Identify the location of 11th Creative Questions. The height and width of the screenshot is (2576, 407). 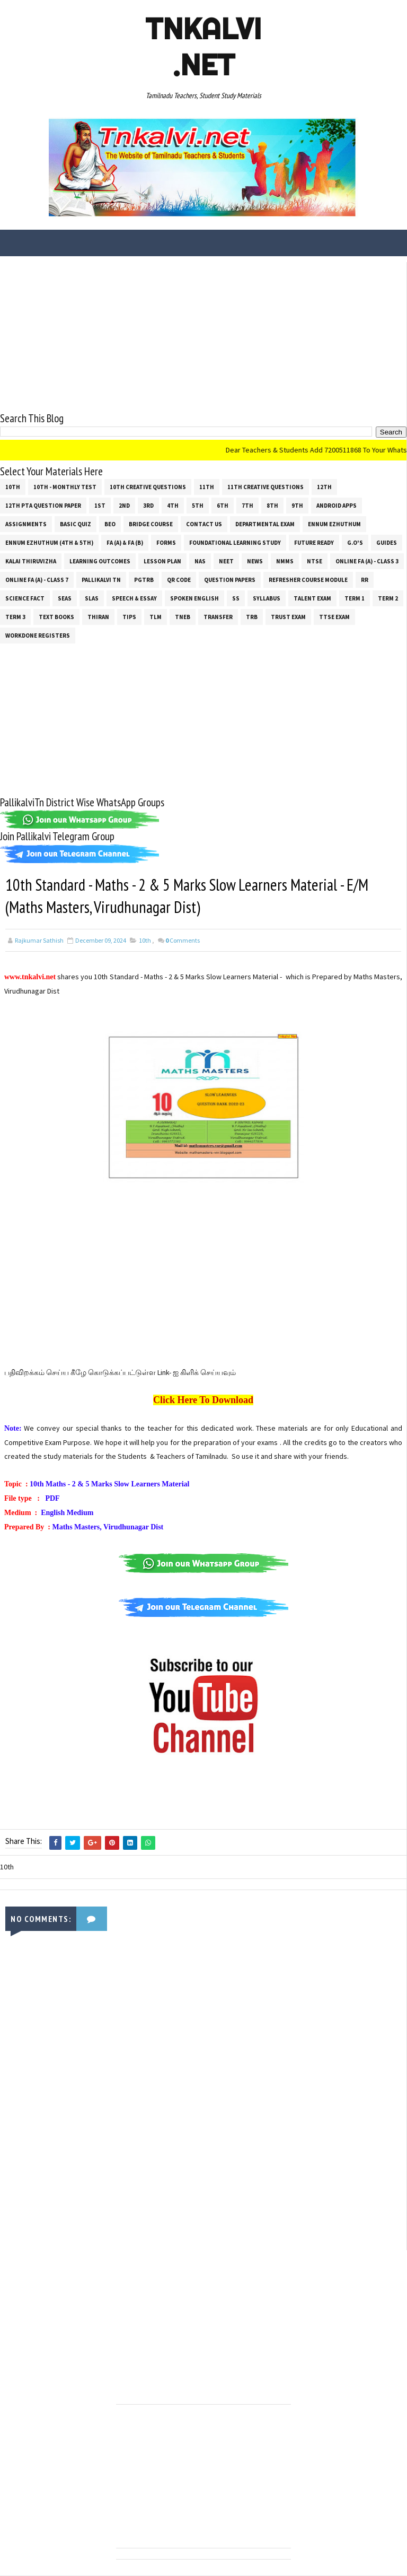
(265, 486).